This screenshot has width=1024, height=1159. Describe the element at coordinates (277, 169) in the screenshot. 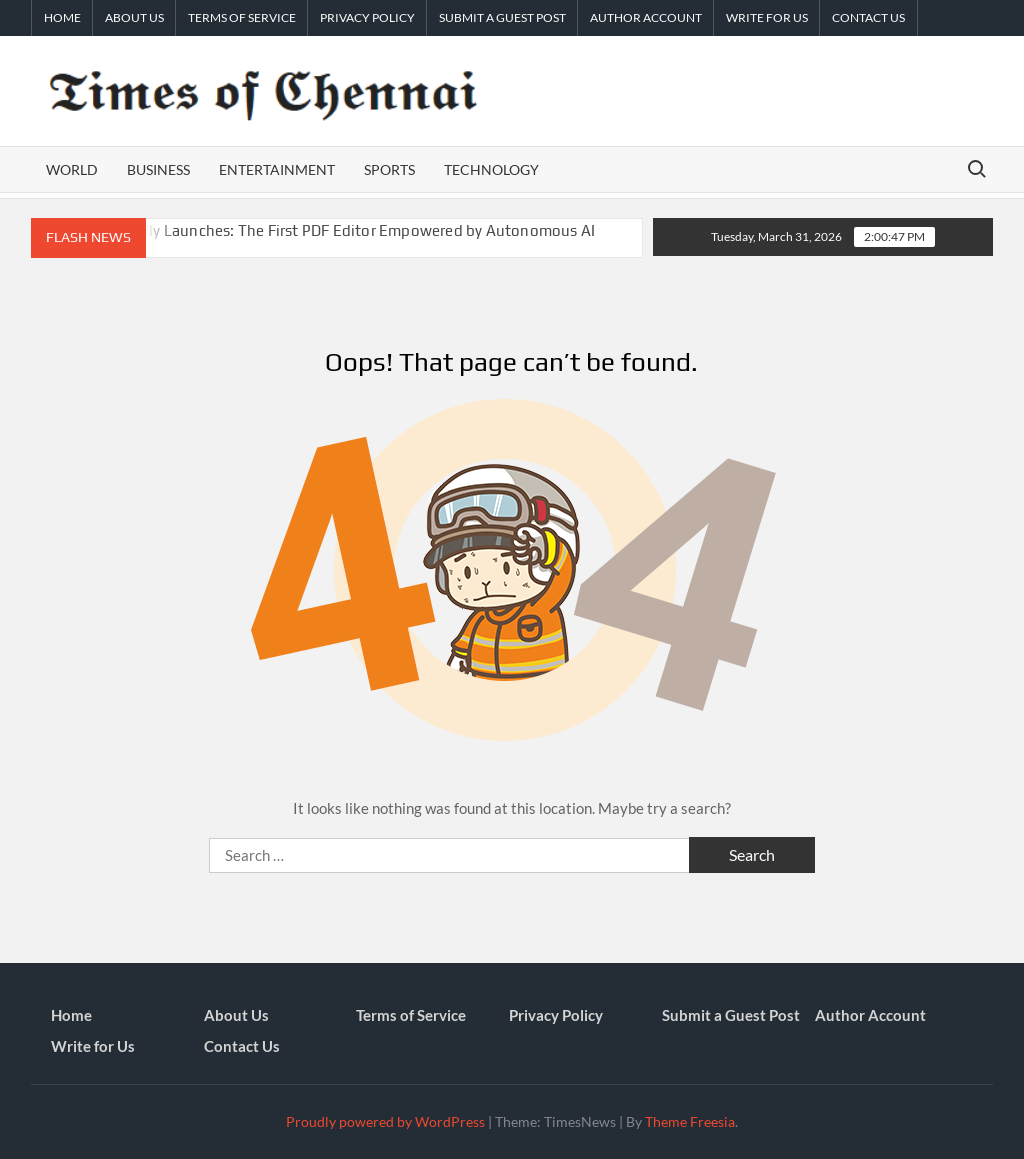

I see `Entertainment` at that location.